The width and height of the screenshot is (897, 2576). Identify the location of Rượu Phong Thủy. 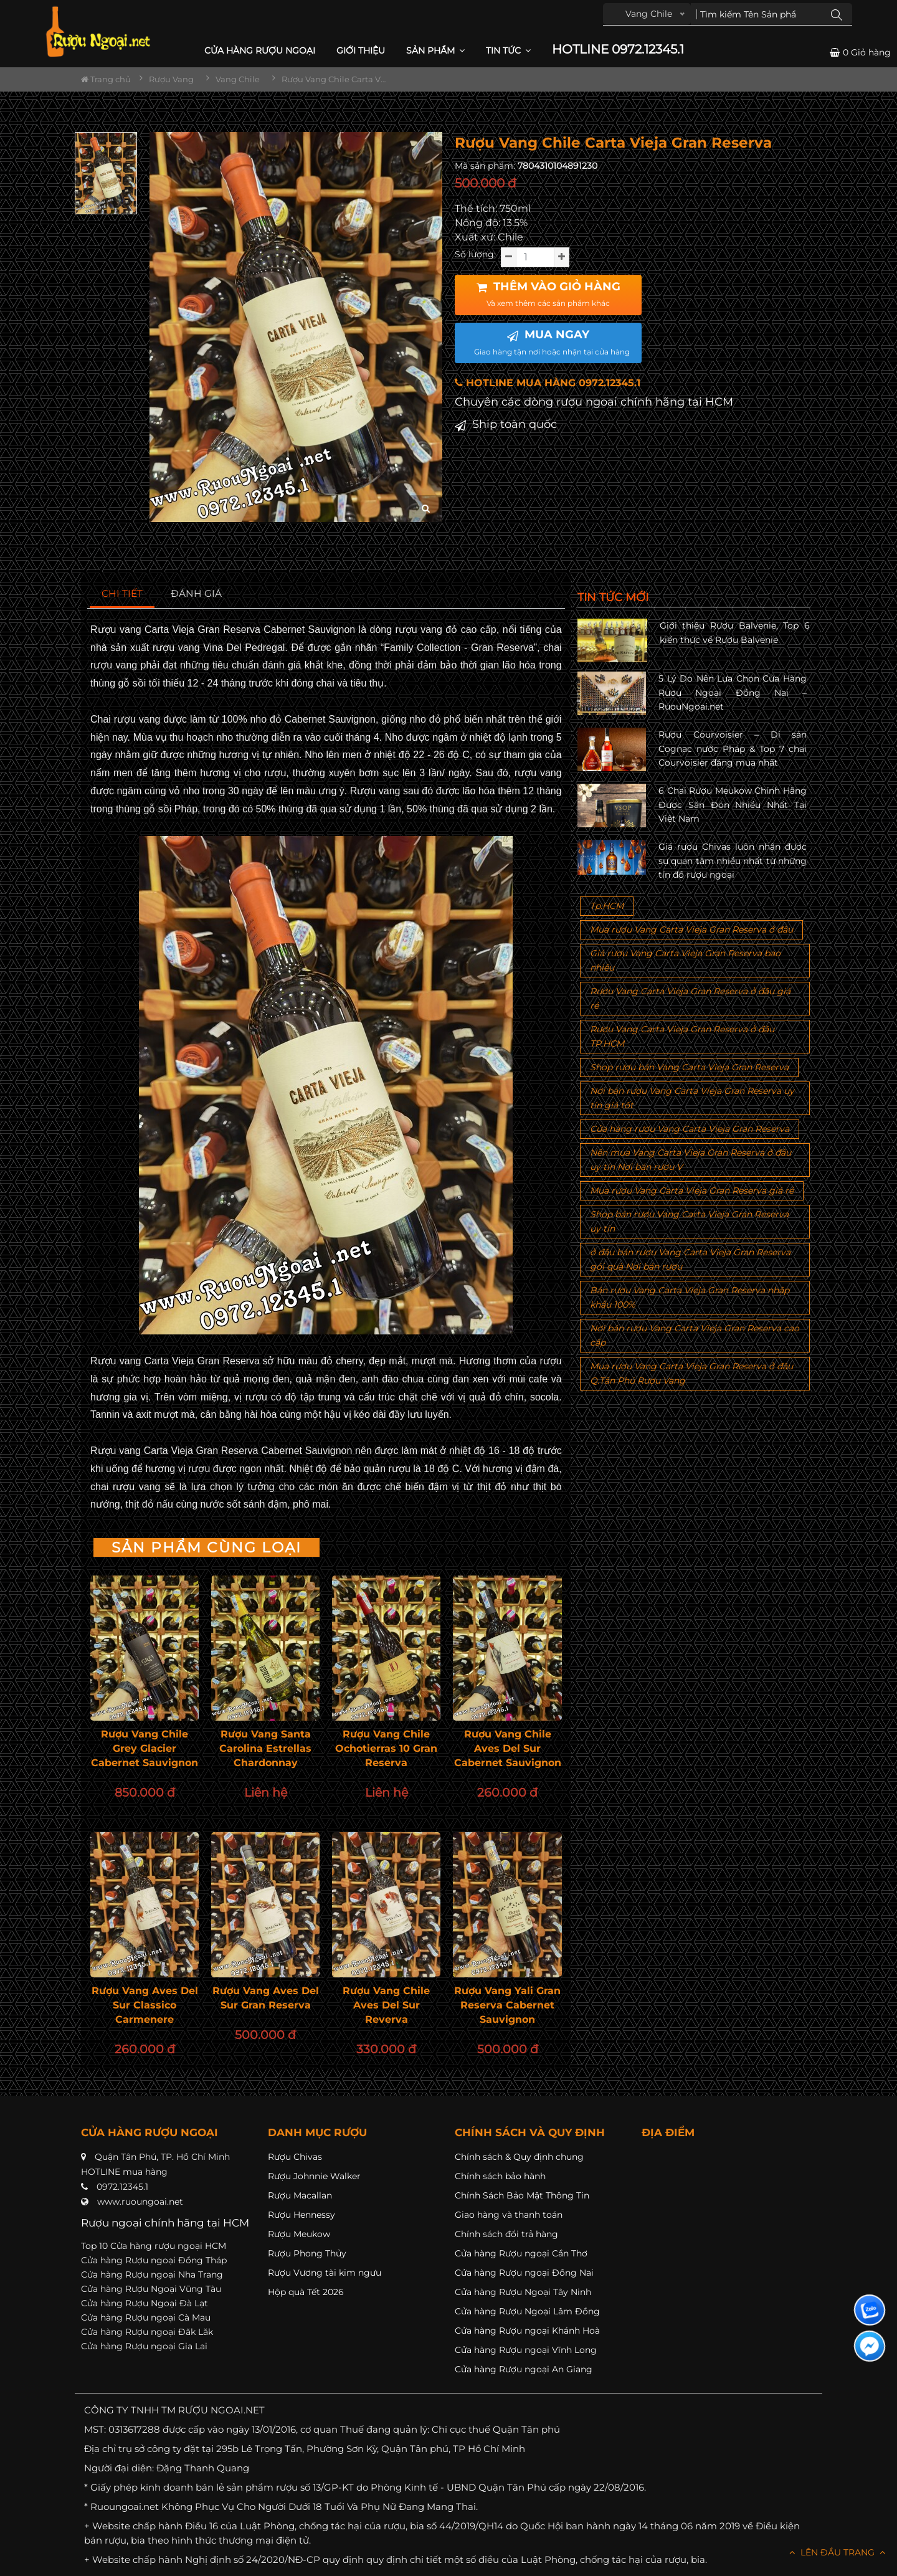
(307, 2253).